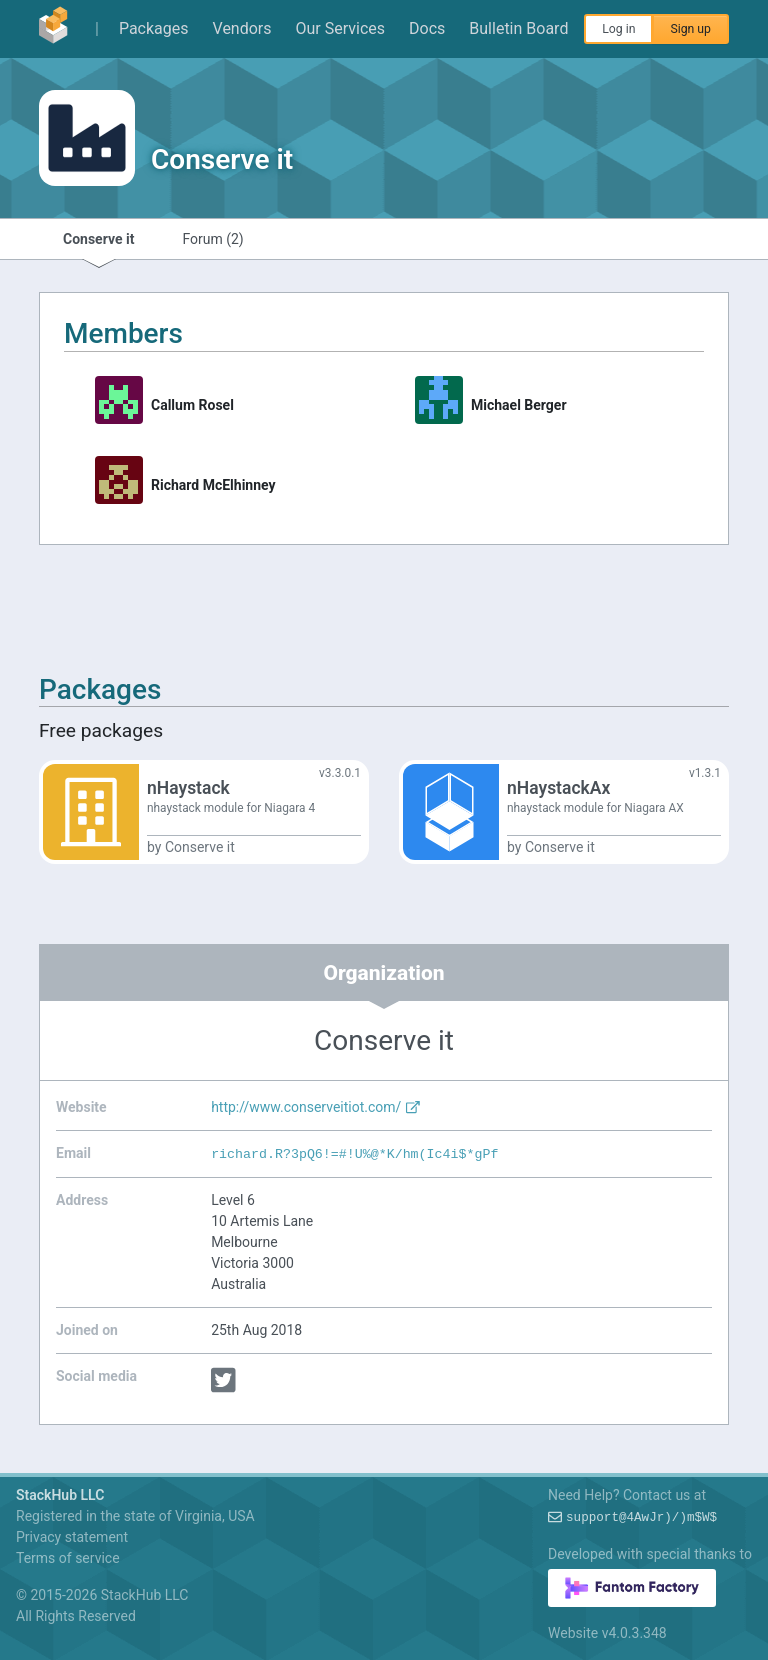  Describe the element at coordinates (354, 1154) in the screenshot. I see `richardBZt:TO:=v-ygJG$3r~FW?Ri/($q3:` at that location.